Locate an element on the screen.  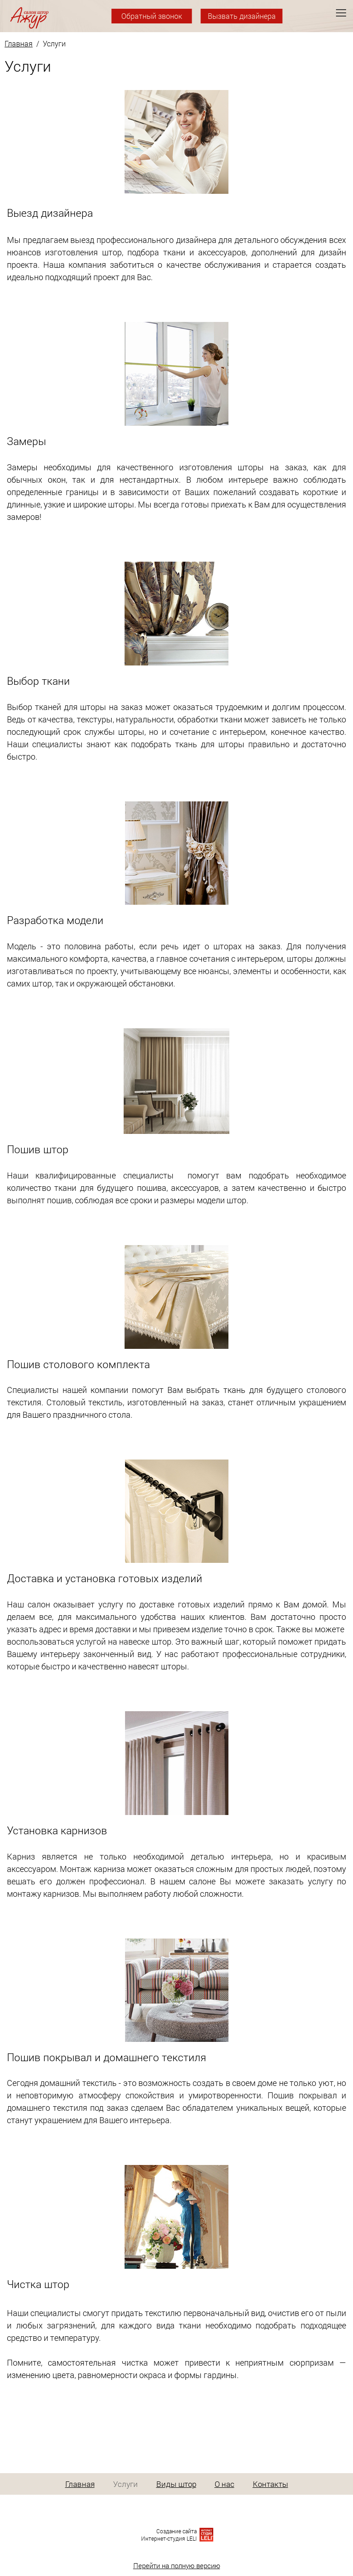
Услуги is located at coordinates (125, 2484).